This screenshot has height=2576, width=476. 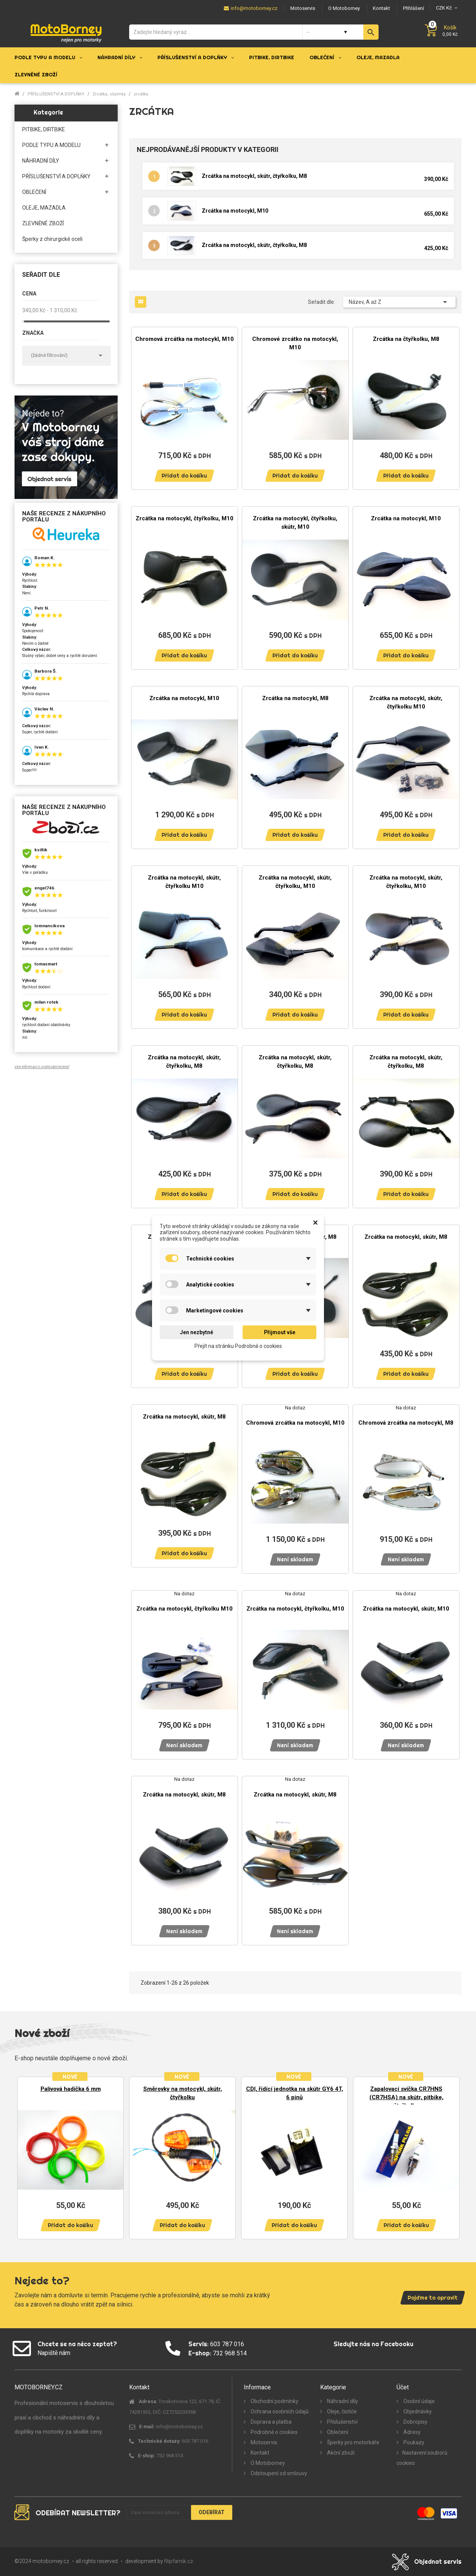 What do you see at coordinates (254, 176) in the screenshot?
I see `Zrcátka na motocykl, skútr, čtyřkolku, M8` at bounding box center [254, 176].